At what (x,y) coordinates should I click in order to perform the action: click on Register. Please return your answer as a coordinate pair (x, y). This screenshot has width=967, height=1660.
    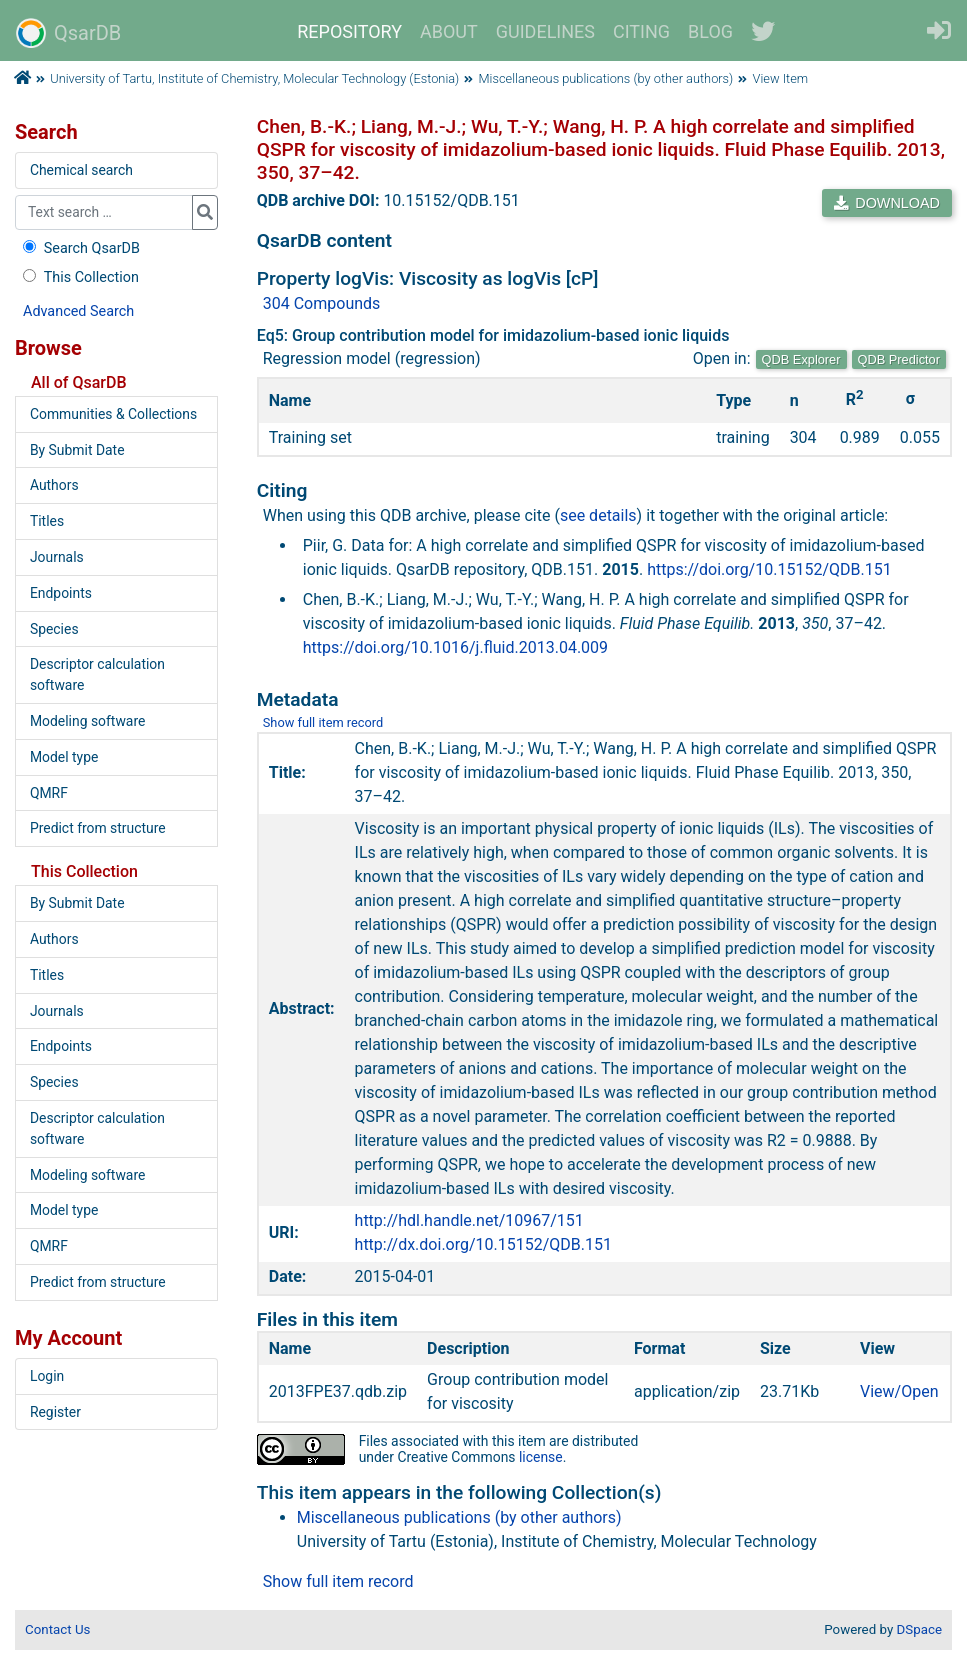
    Looking at the image, I should click on (55, 1412).